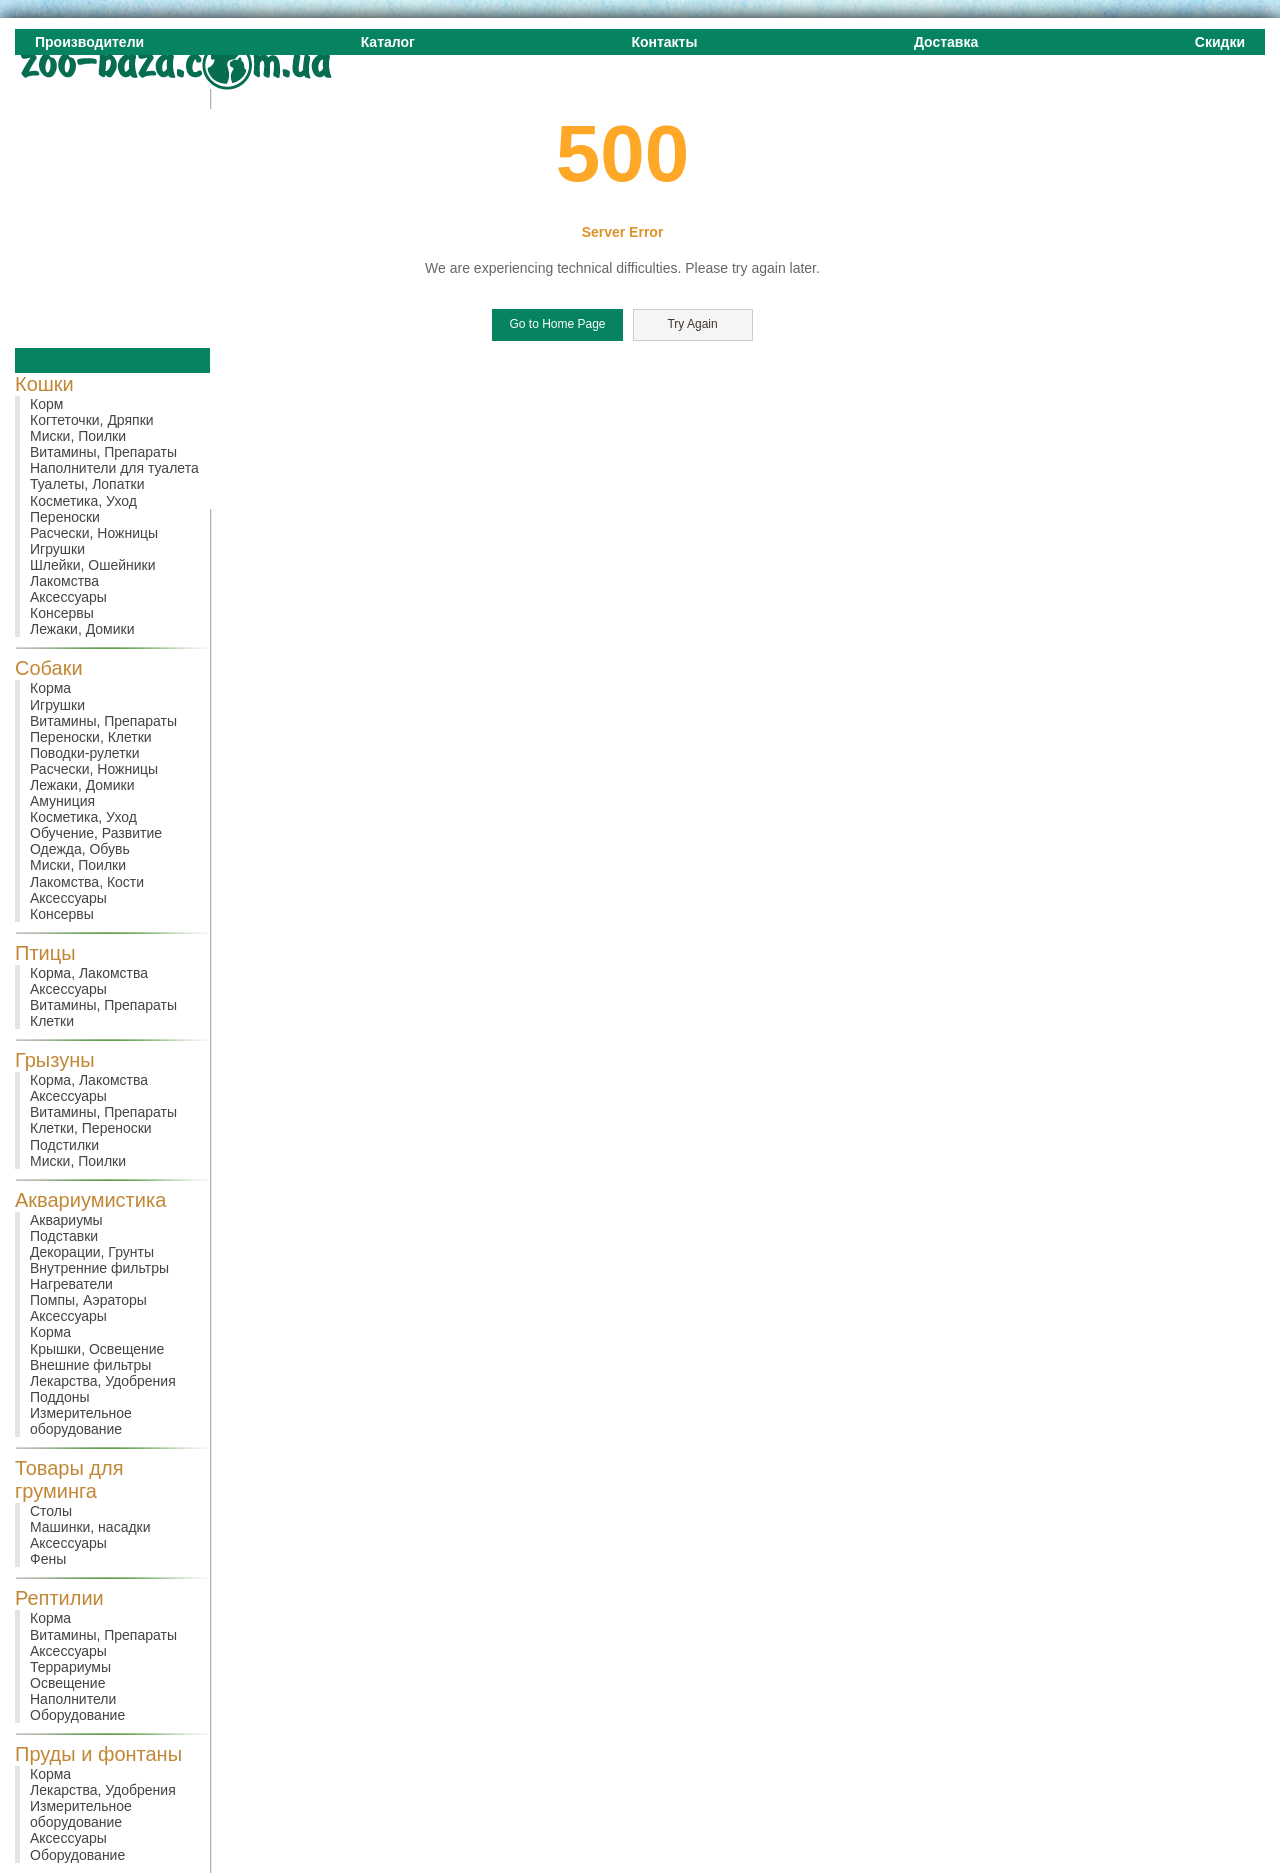 The height and width of the screenshot is (1873, 1280). What do you see at coordinates (80, 849) in the screenshot?
I see `Одежда, Обувь` at bounding box center [80, 849].